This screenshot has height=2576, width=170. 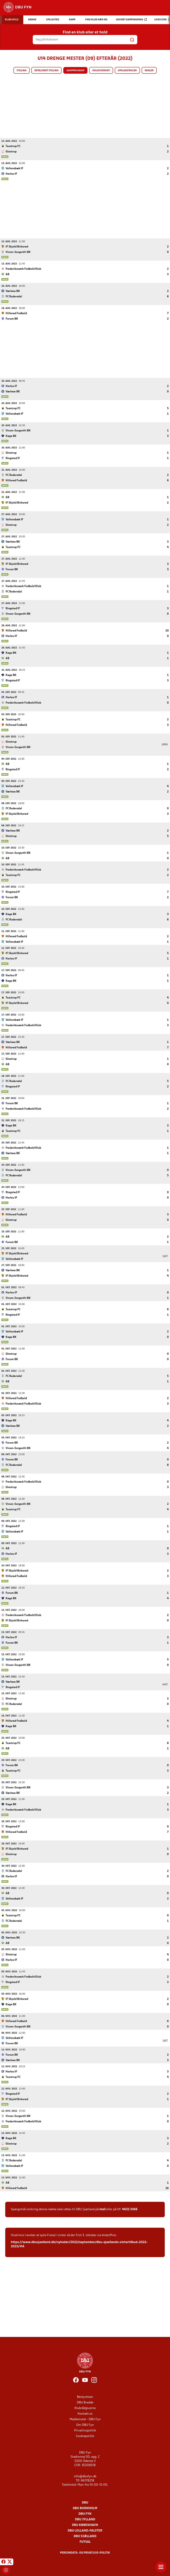 I want to click on DBU København, so click(x=85, y=2524).